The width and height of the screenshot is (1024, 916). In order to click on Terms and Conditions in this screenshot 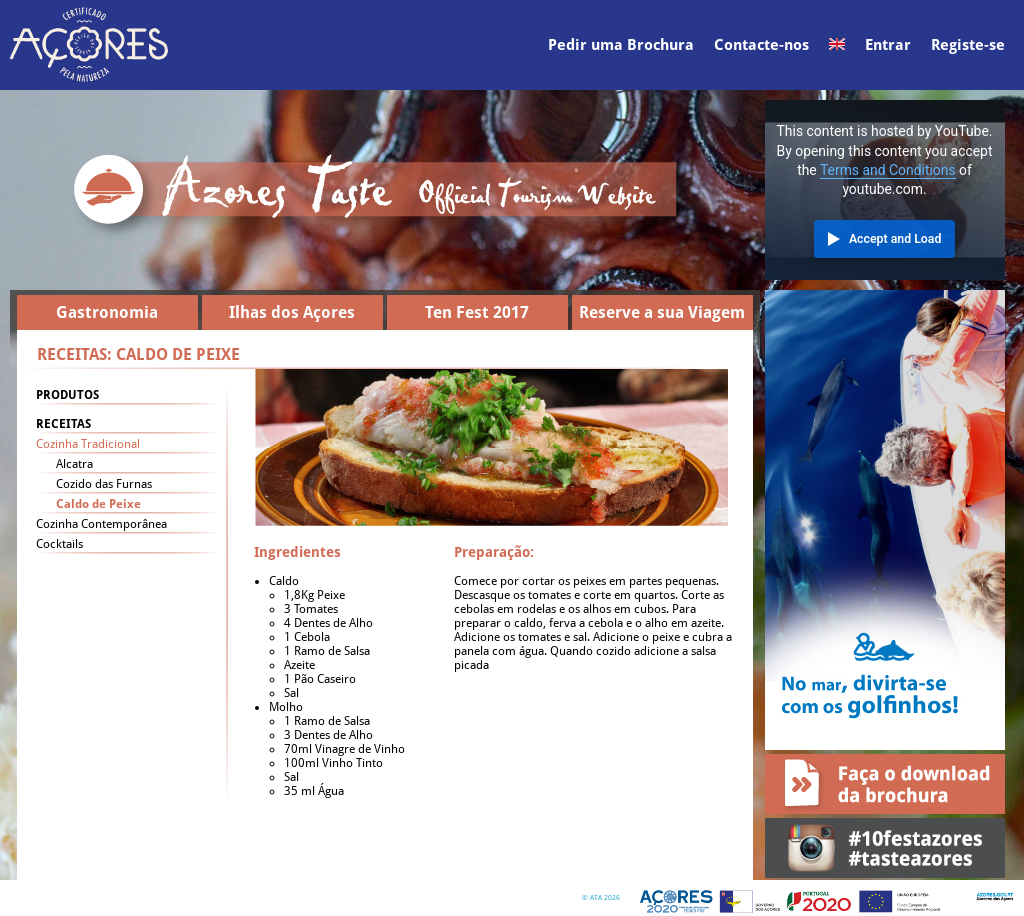, I will do `click(888, 170)`.